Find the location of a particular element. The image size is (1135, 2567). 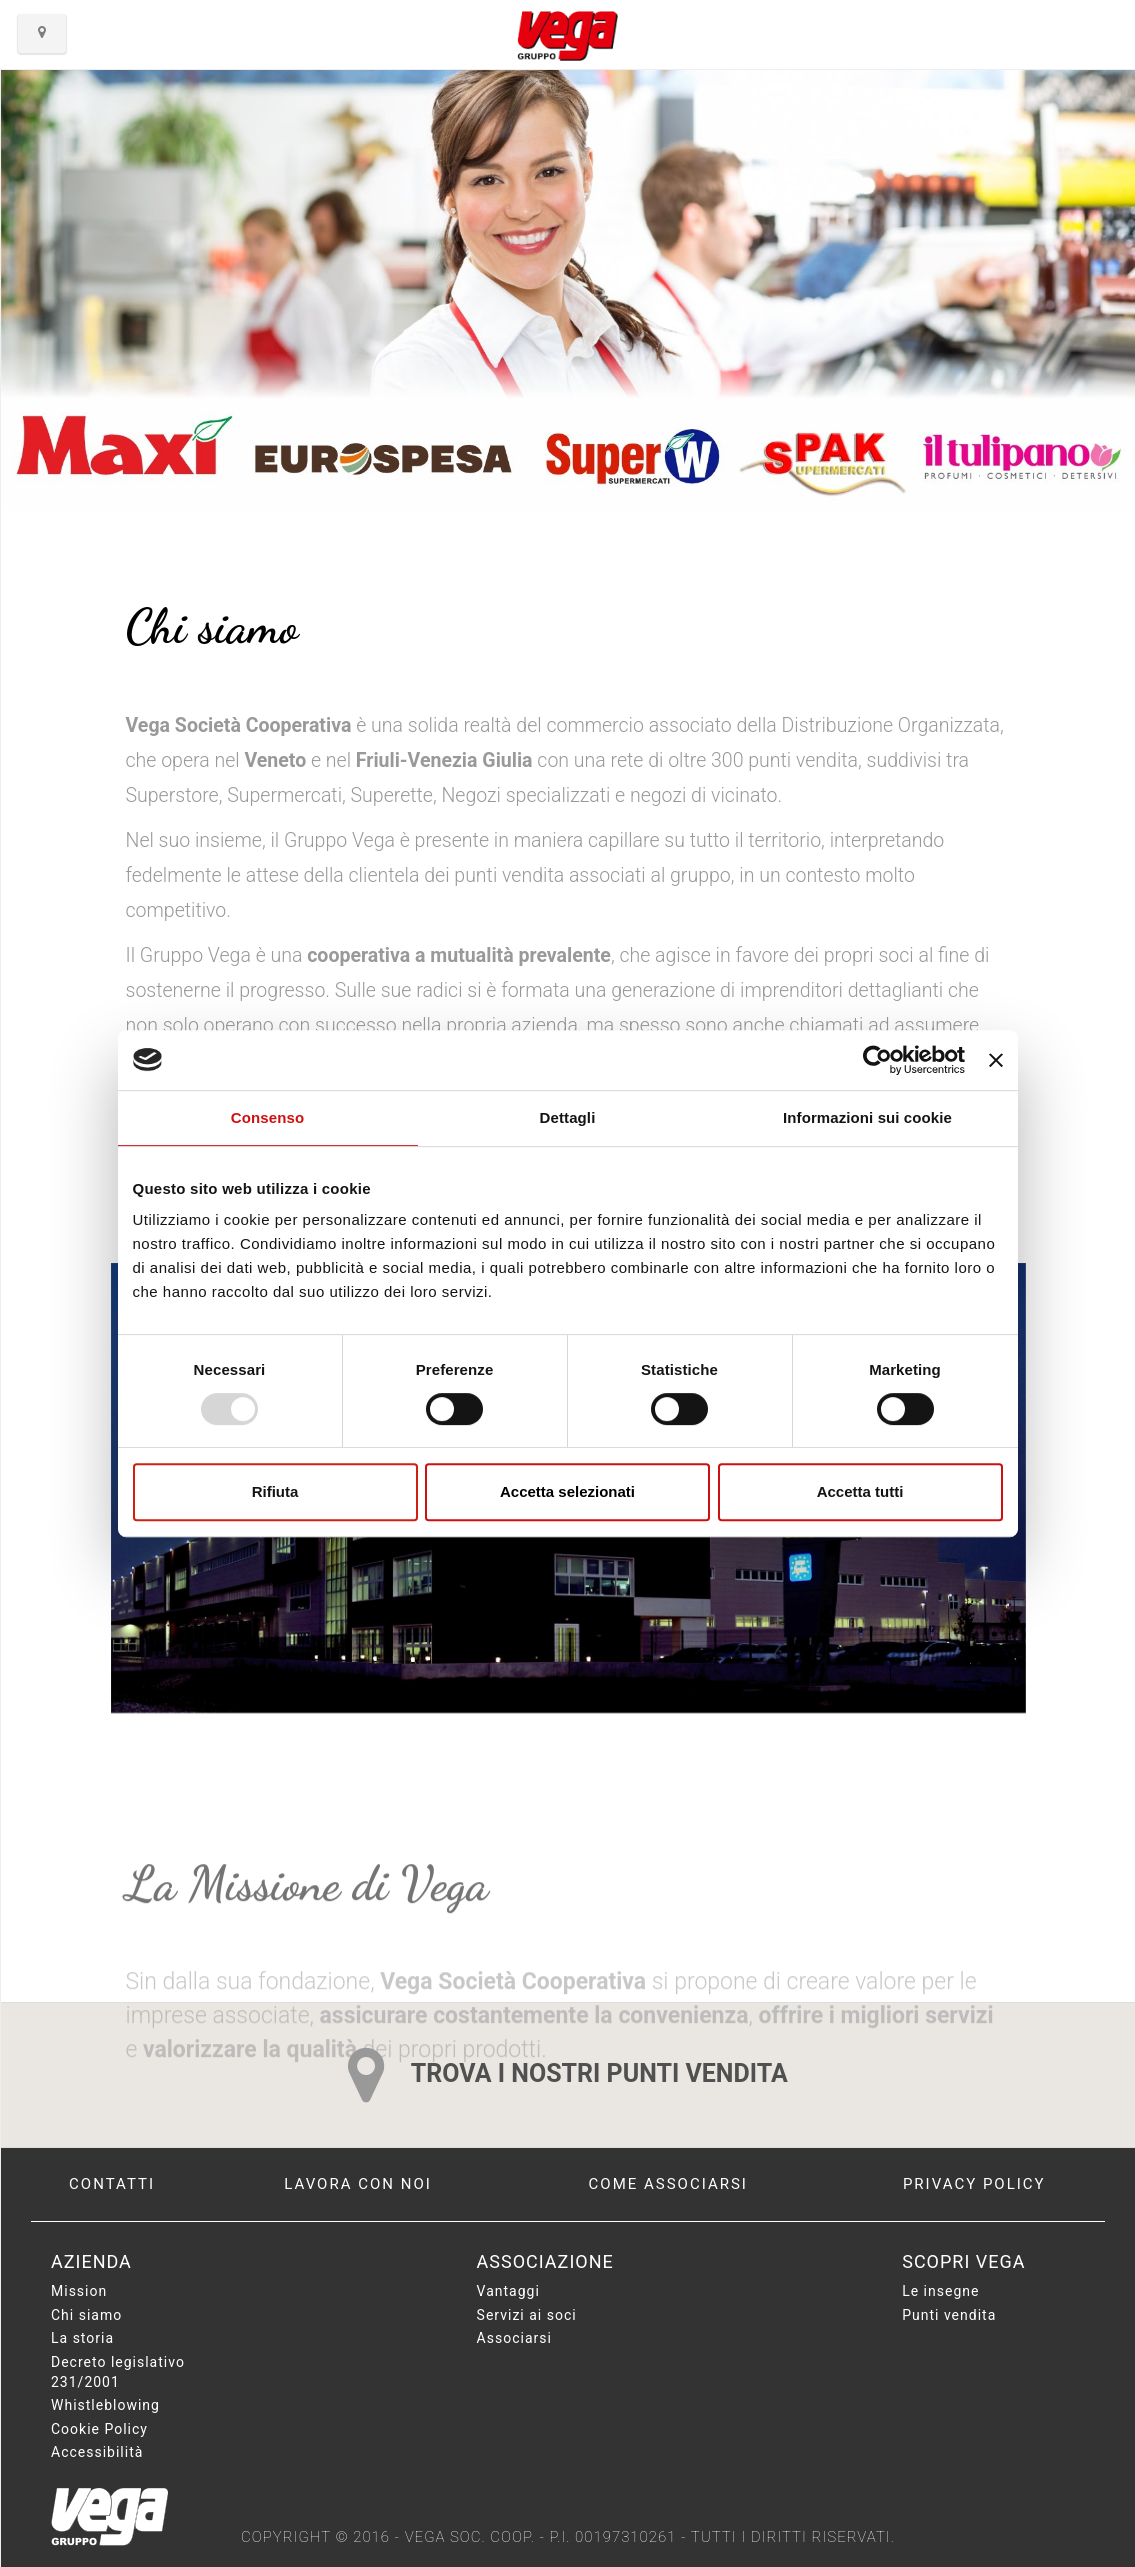

Privacy policy is located at coordinates (974, 2184).